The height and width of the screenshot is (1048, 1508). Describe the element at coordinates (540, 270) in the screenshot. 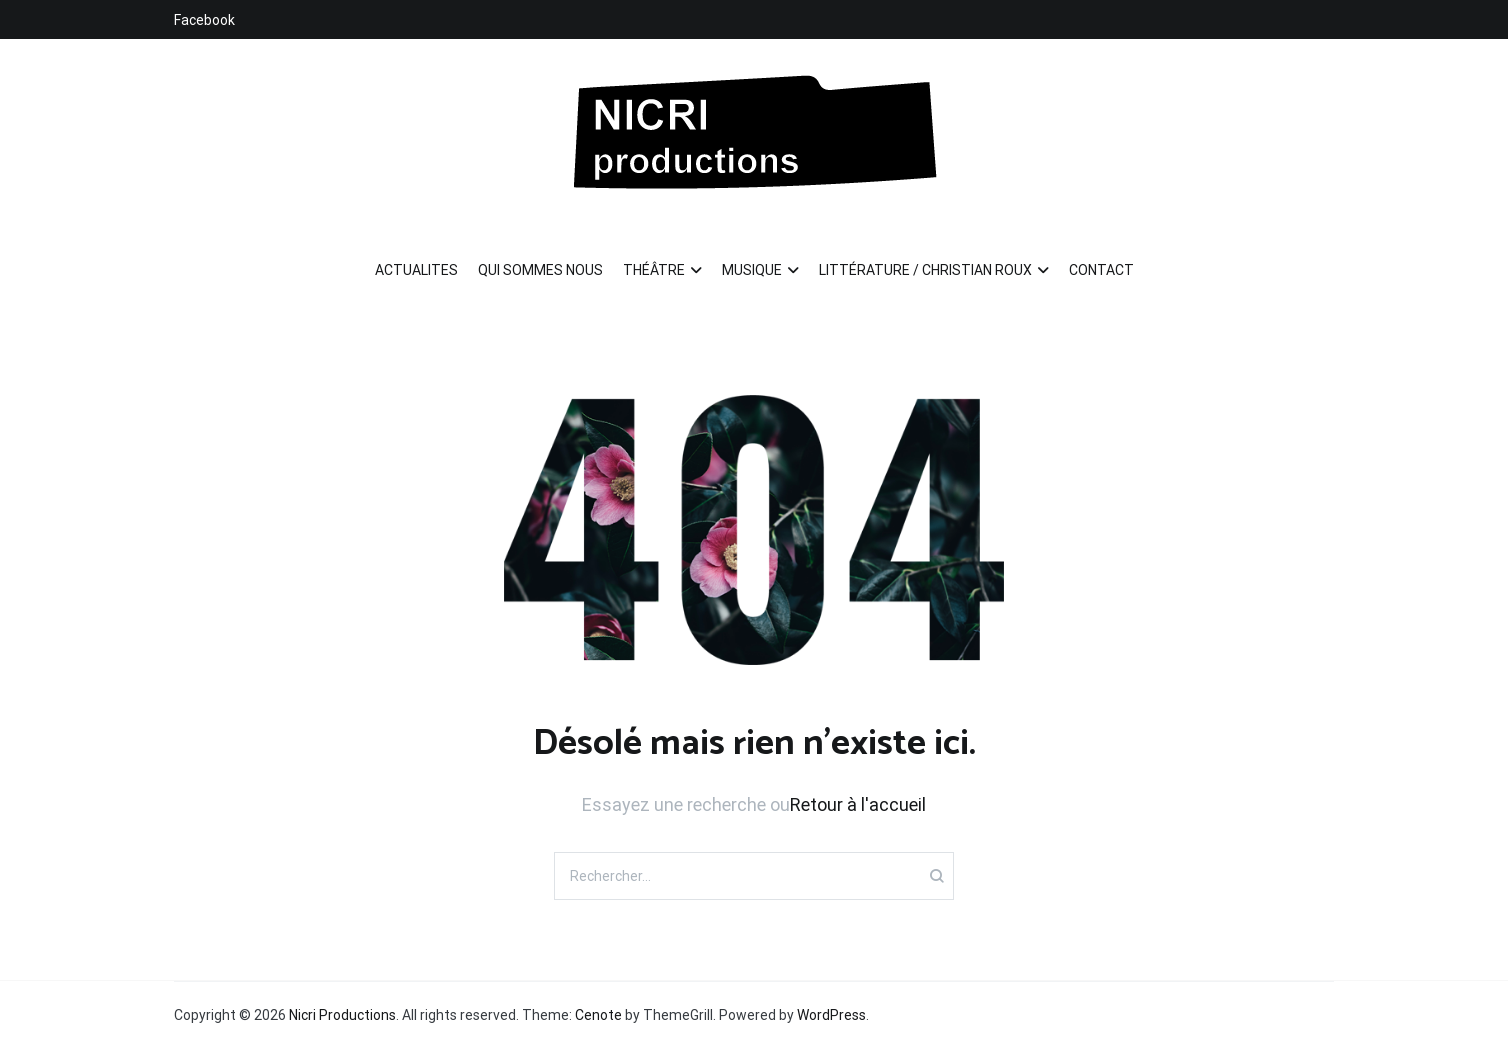

I see `QUI SOMMES NOUS` at that location.